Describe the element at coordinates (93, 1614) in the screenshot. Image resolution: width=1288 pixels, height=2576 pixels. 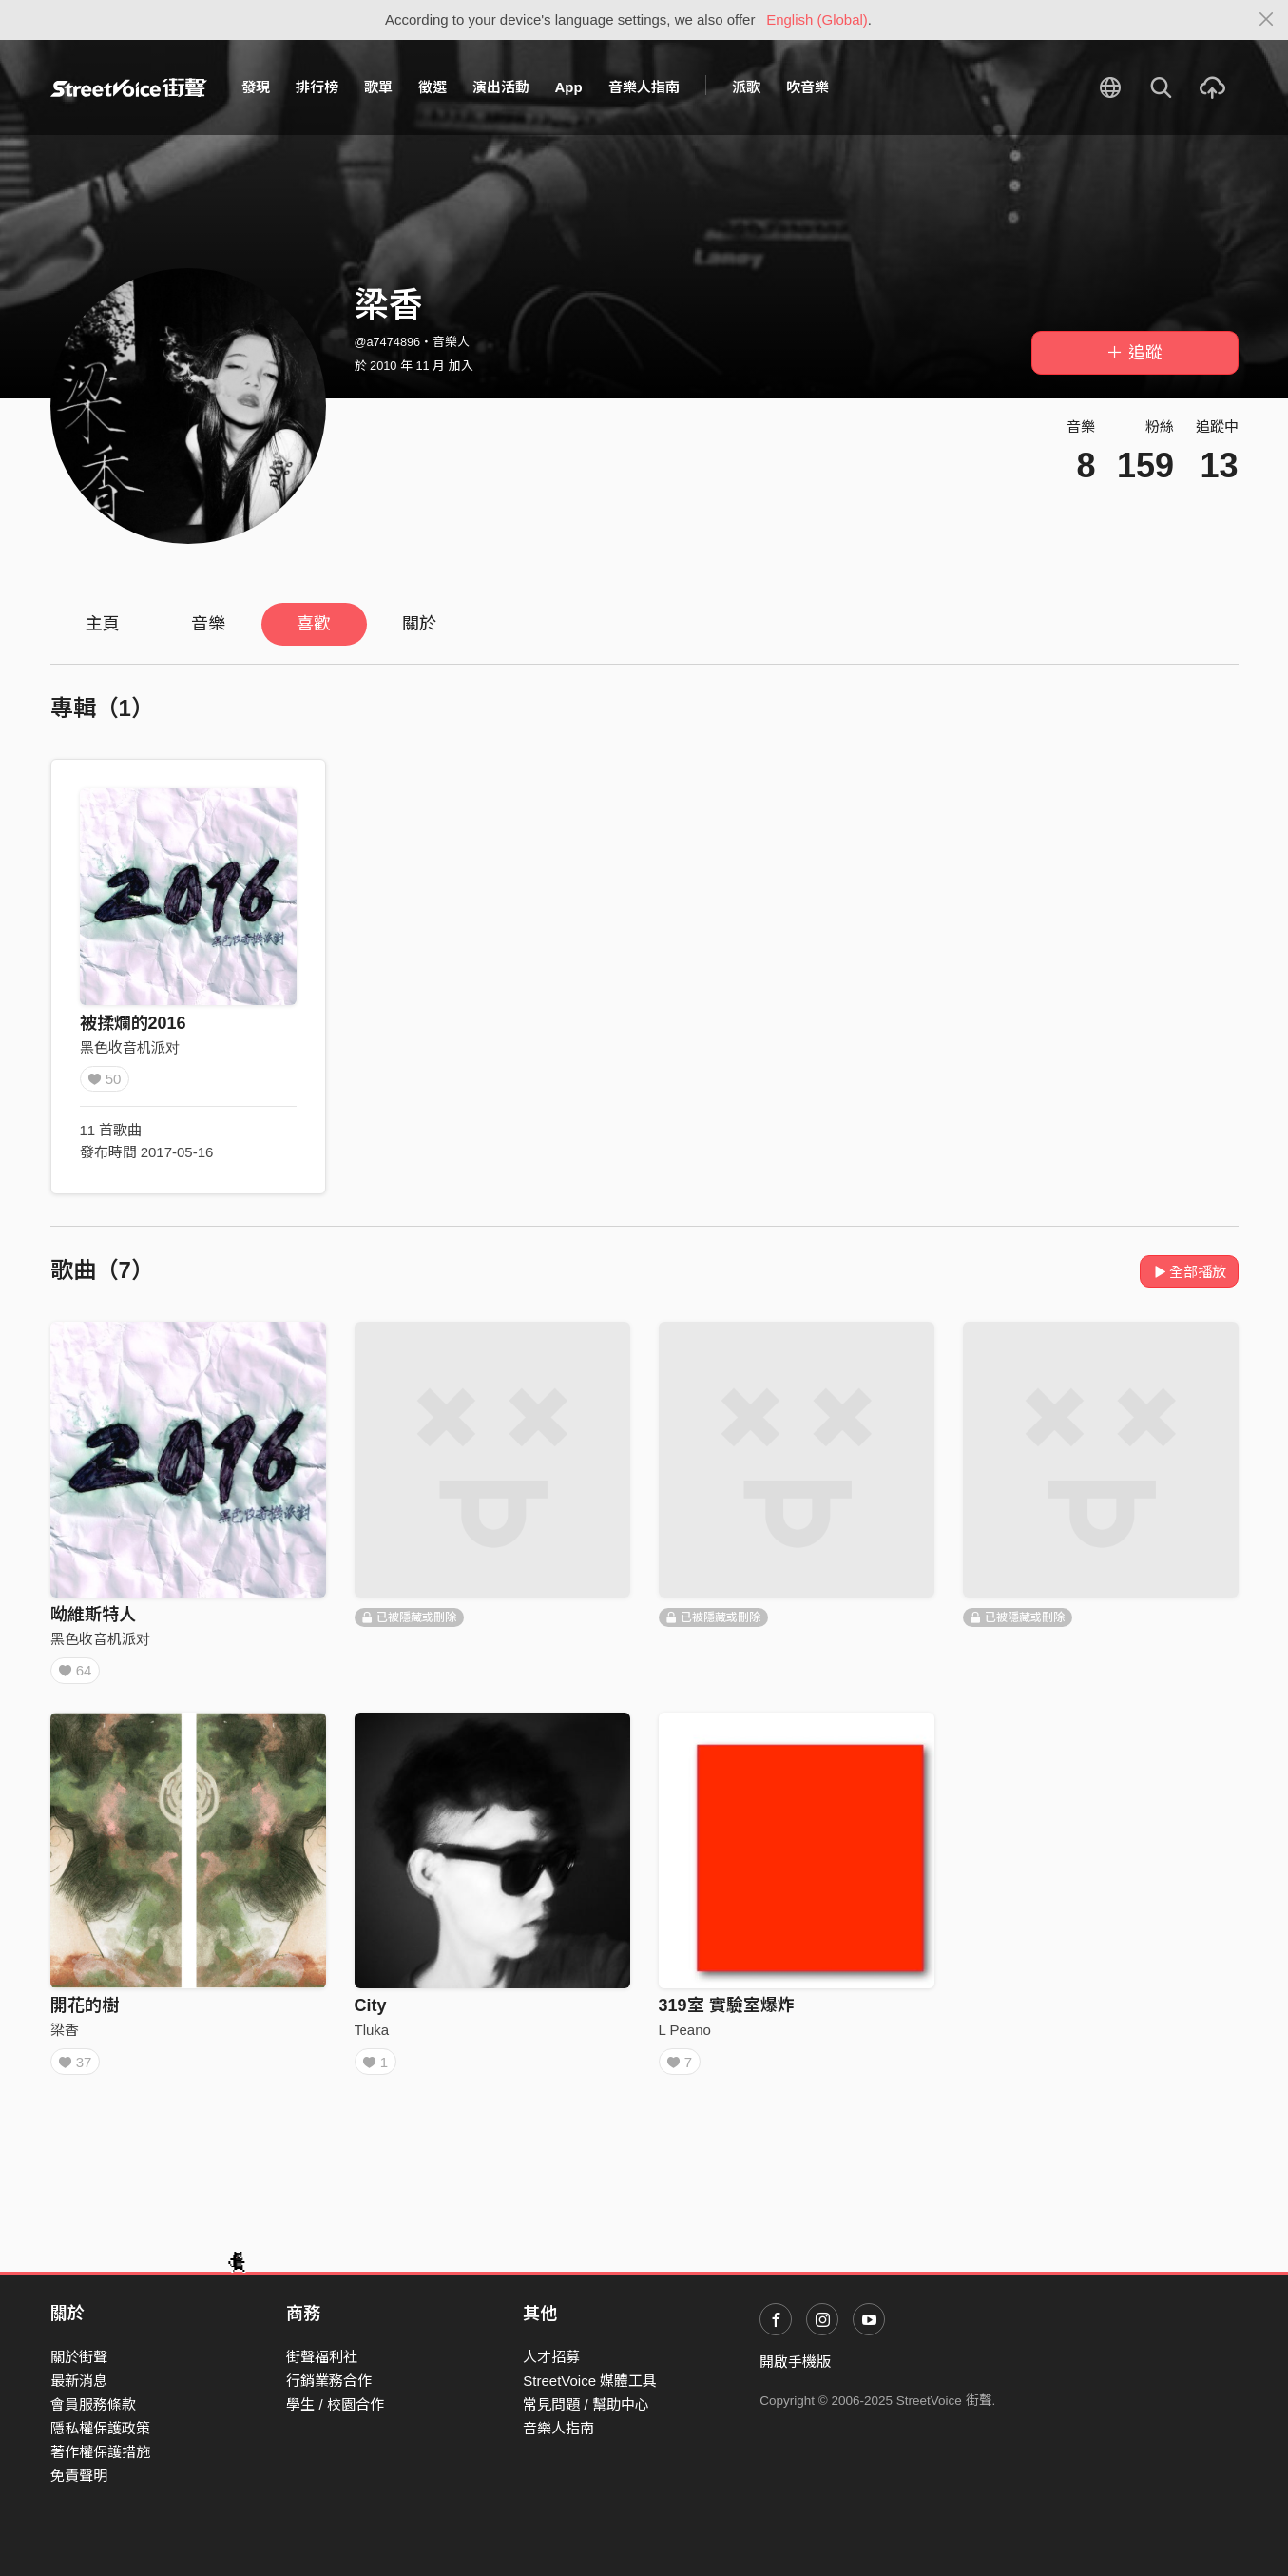
I see `呦維斯特人` at that location.